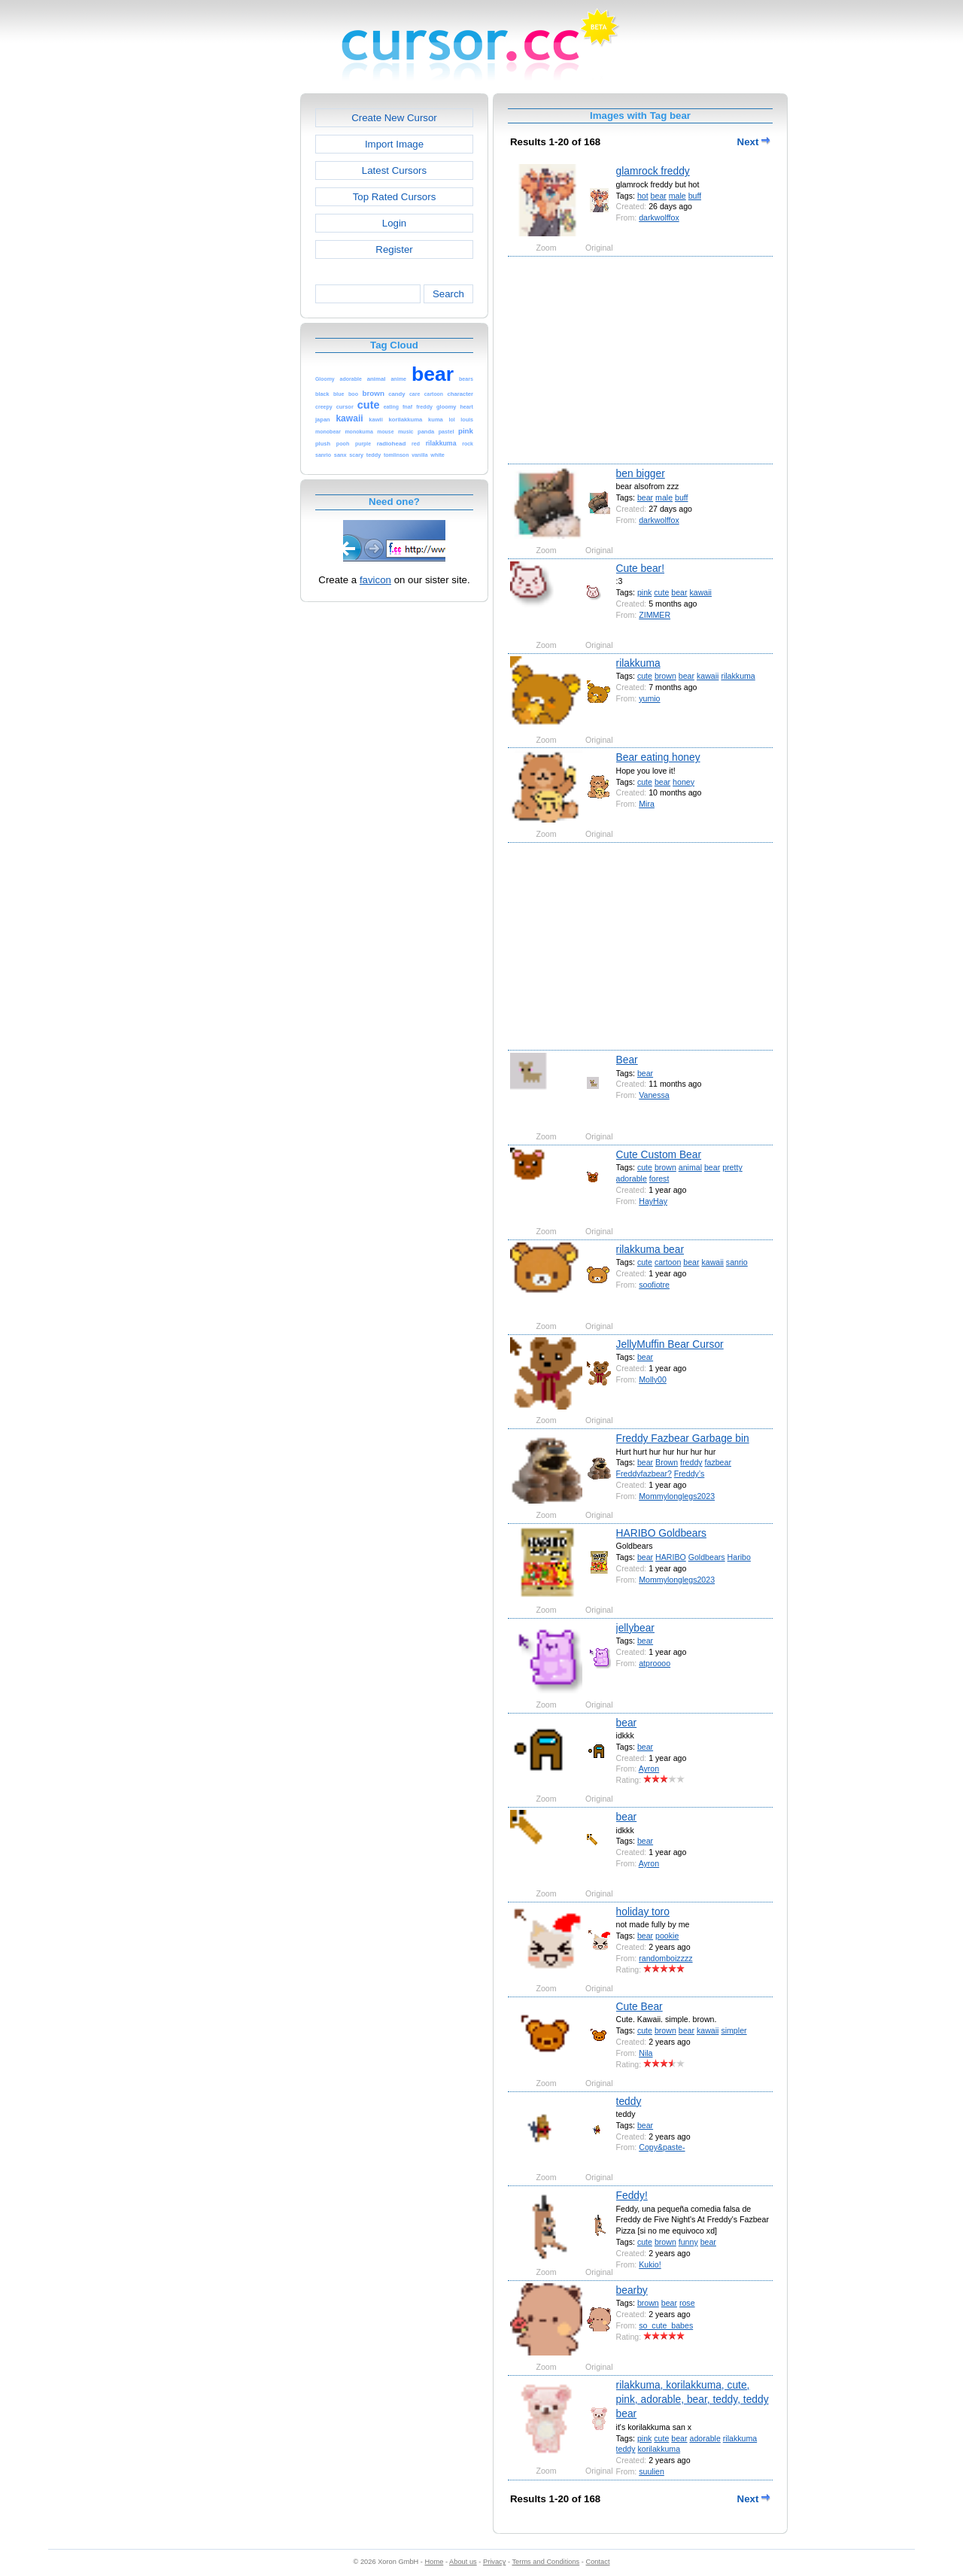  What do you see at coordinates (654, 1663) in the screenshot?
I see `atproooo` at bounding box center [654, 1663].